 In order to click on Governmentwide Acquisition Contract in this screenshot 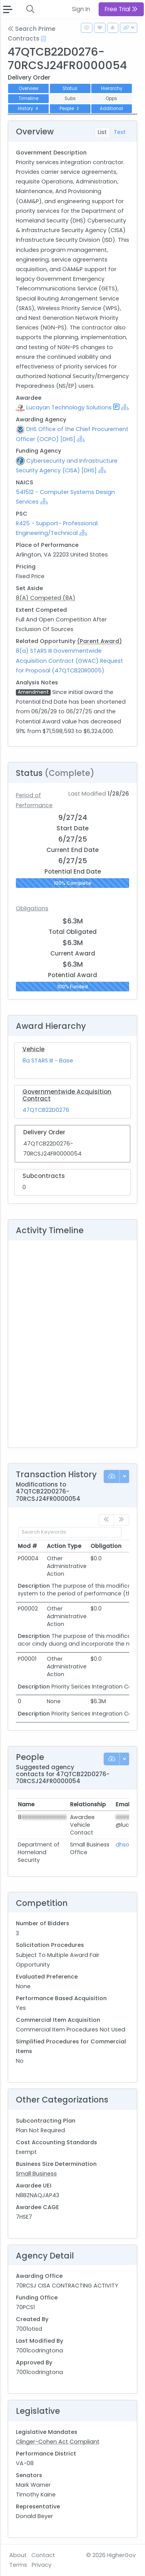, I will do `click(66, 1095)`.